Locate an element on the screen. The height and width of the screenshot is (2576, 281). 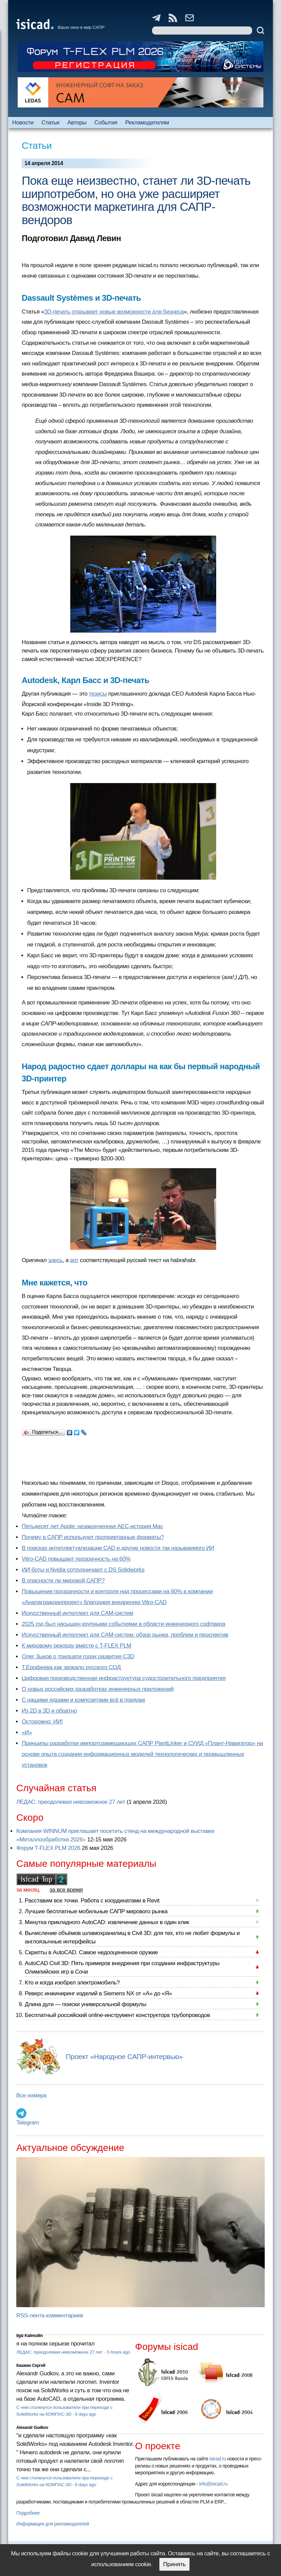
Длина дуги — поиски универсальной формулы is located at coordinates (85, 2004).